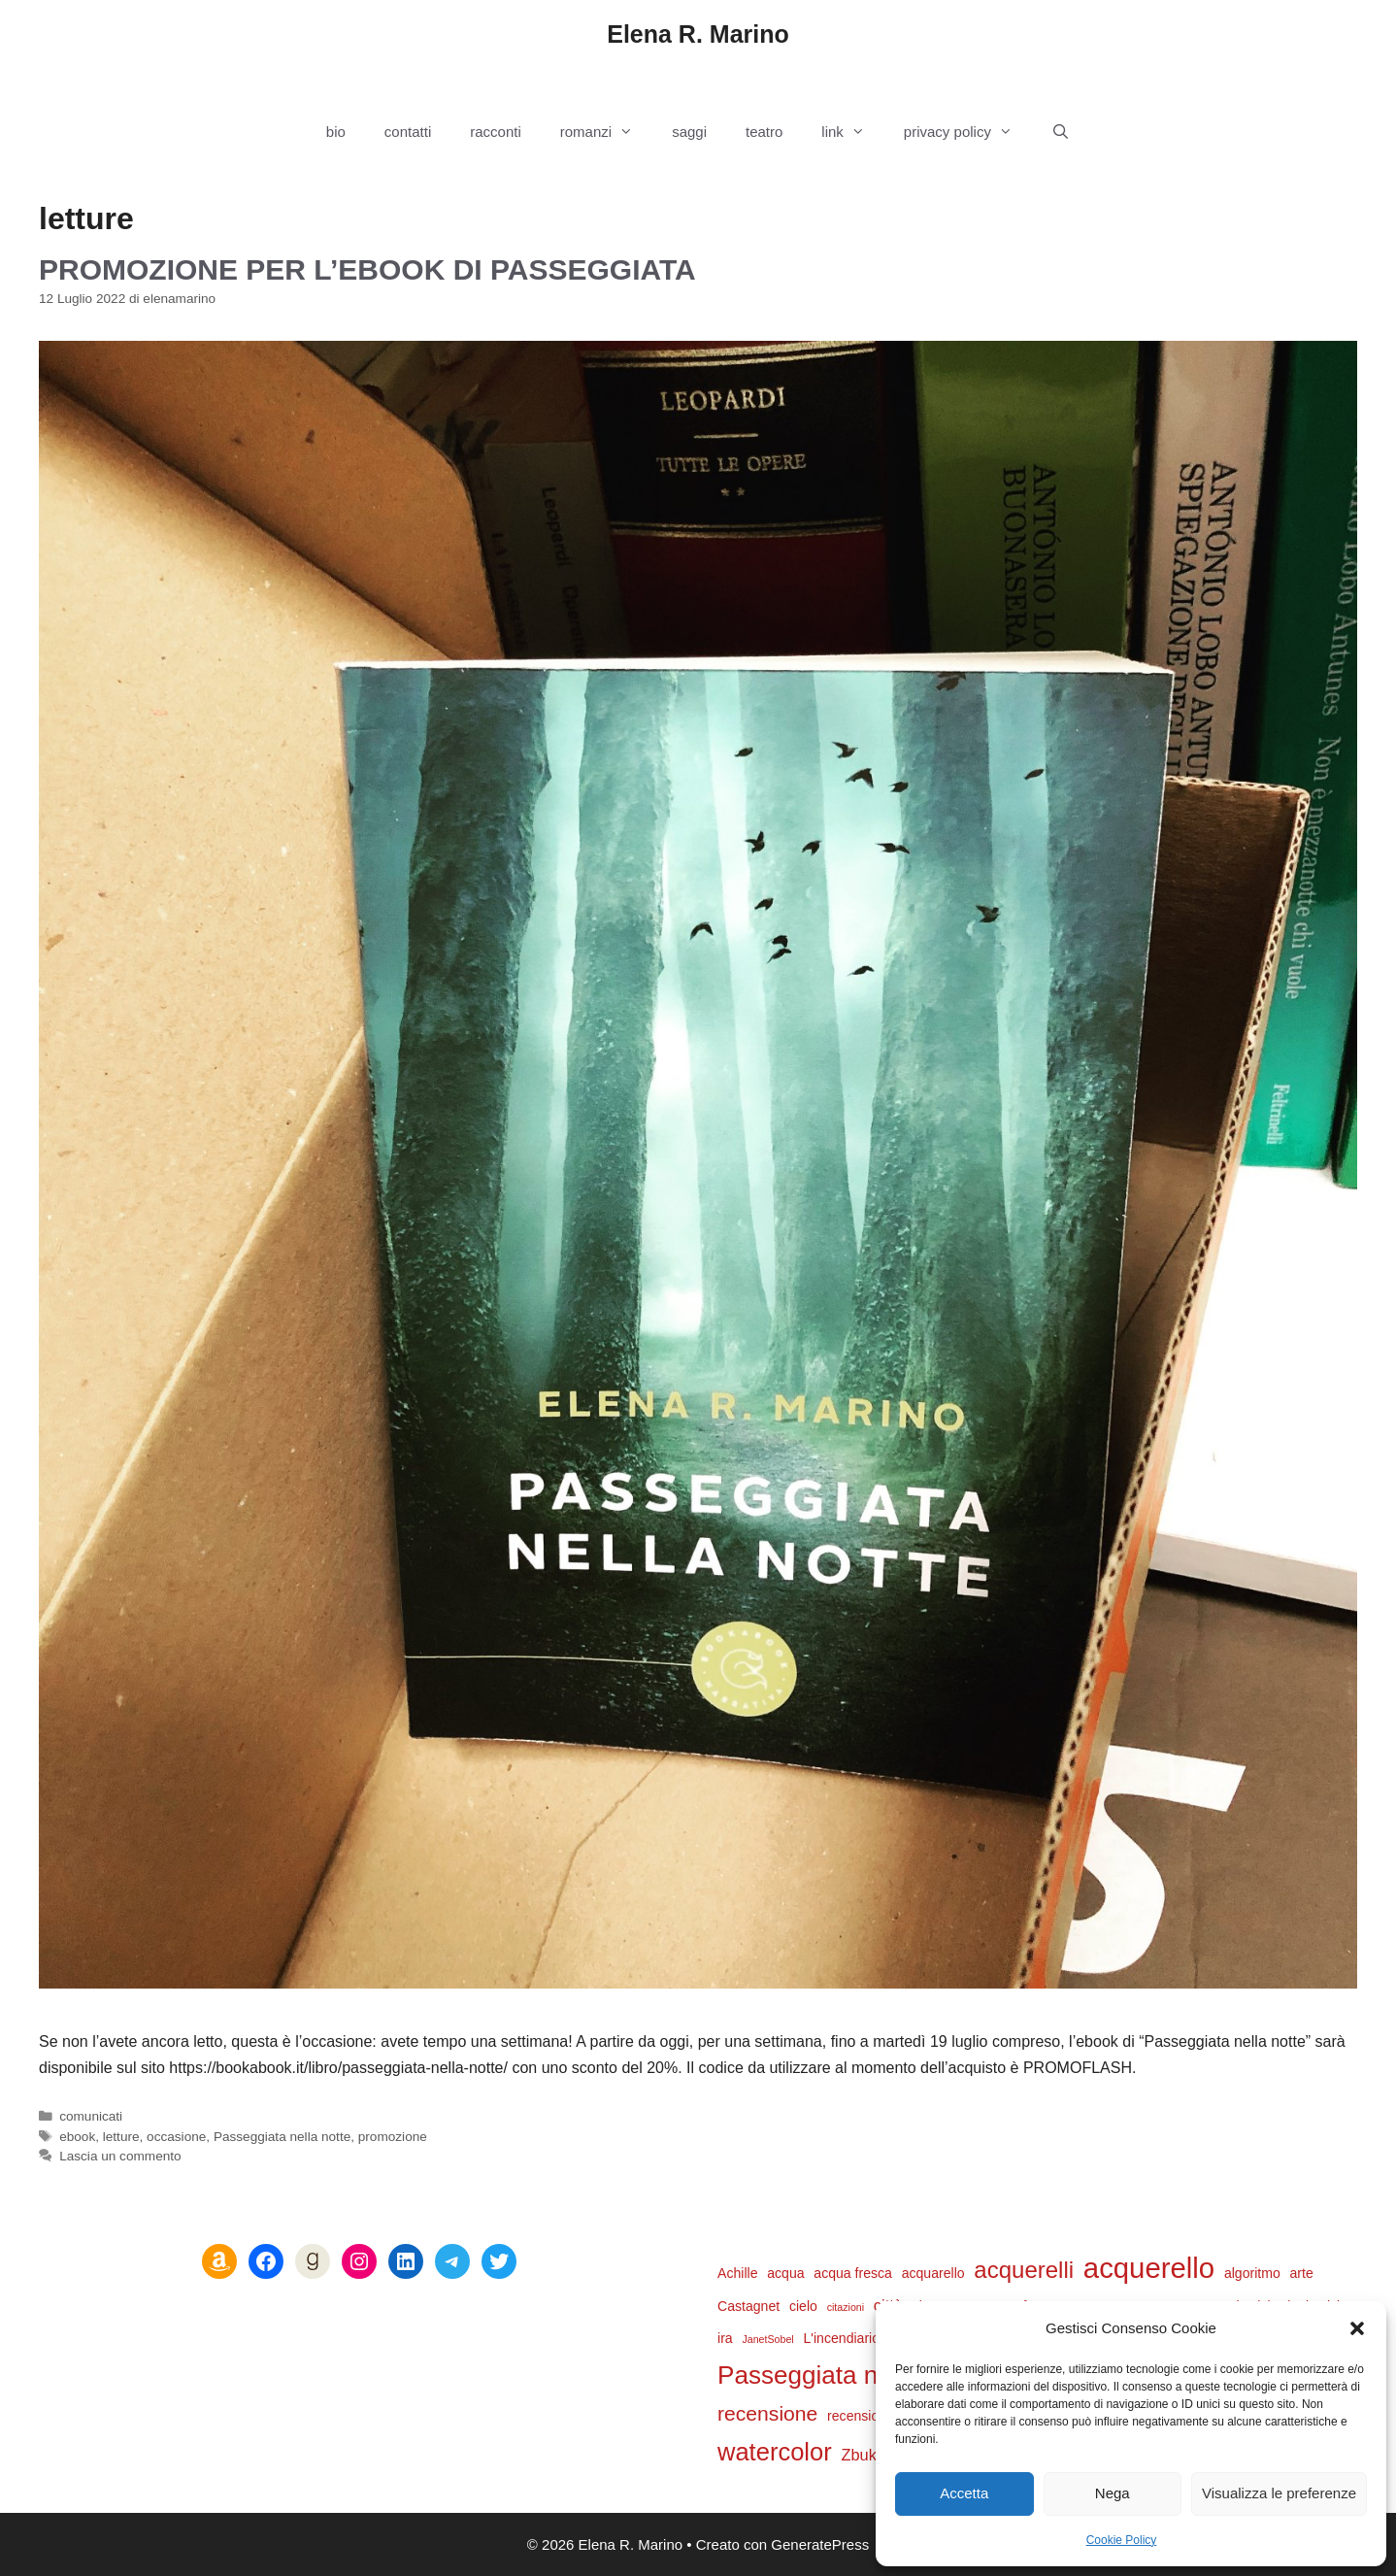 The image size is (1396, 2576). I want to click on link, so click(852, 132).